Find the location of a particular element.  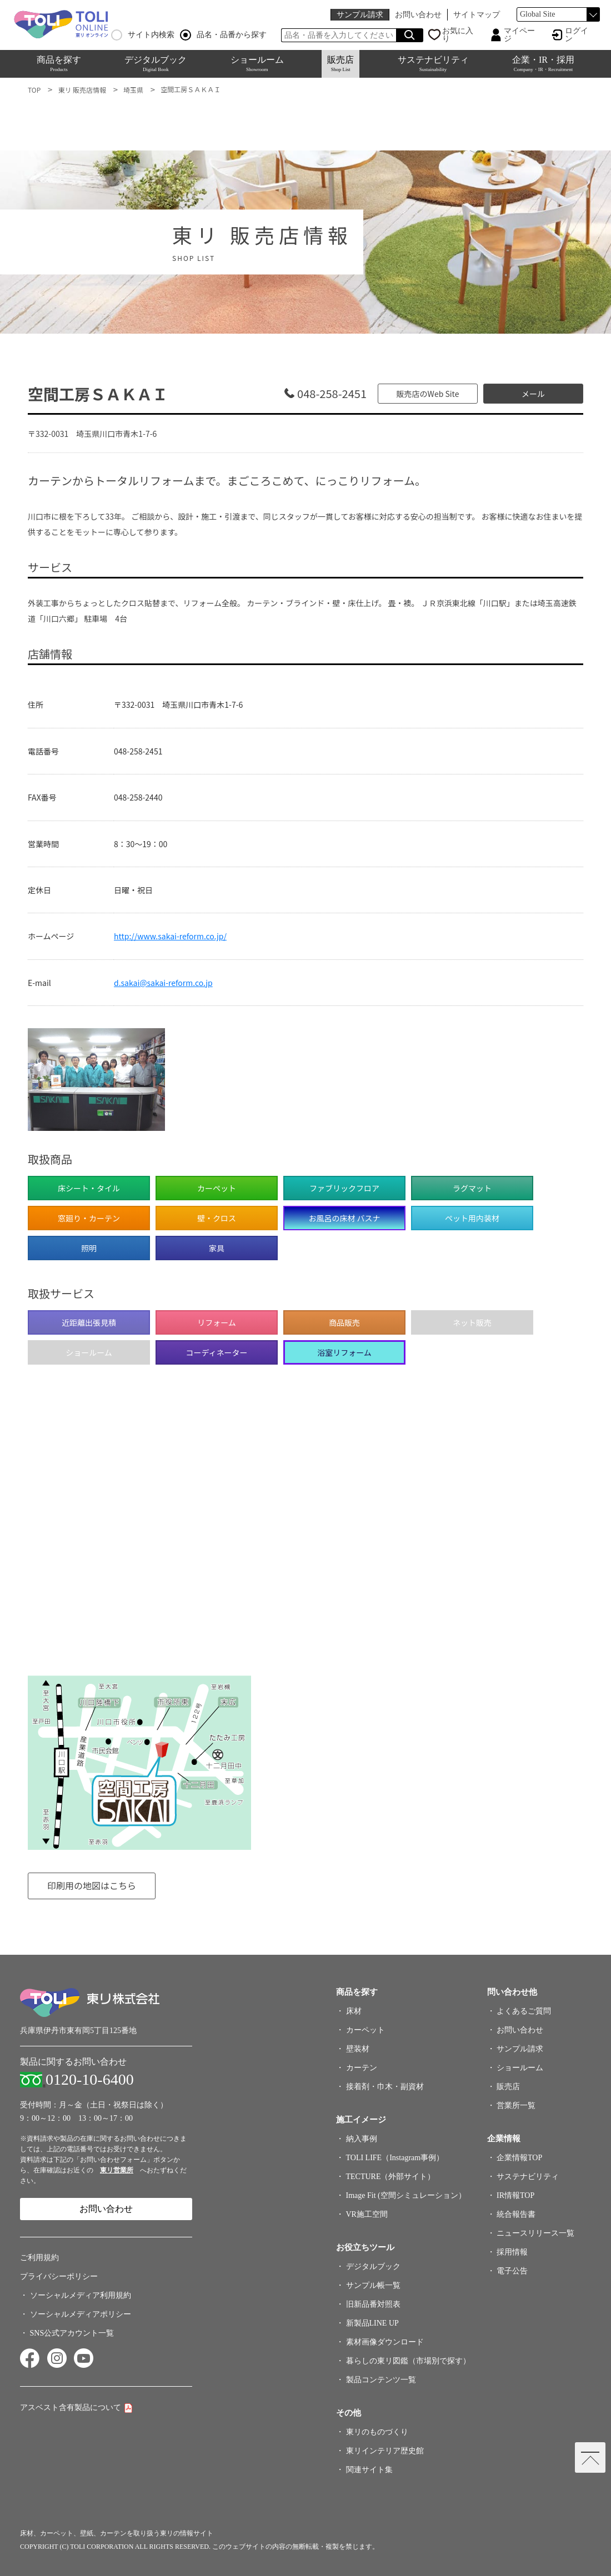

販売店のWeb Site is located at coordinates (428, 393).